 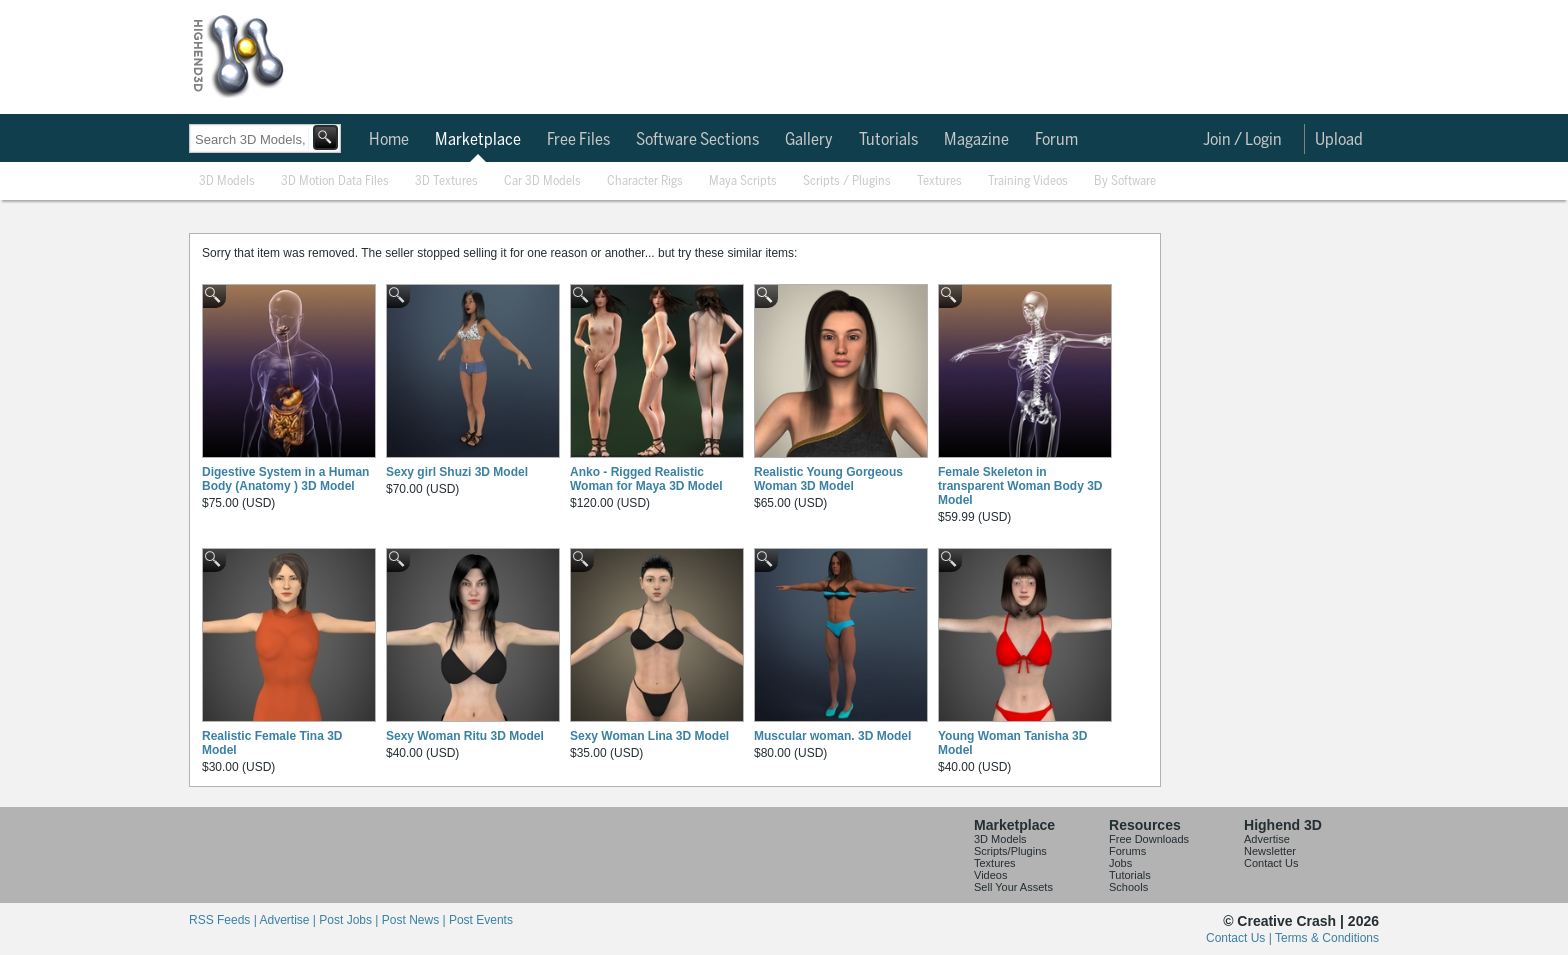 I want to click on Schools, so click(x=1128, y=887).